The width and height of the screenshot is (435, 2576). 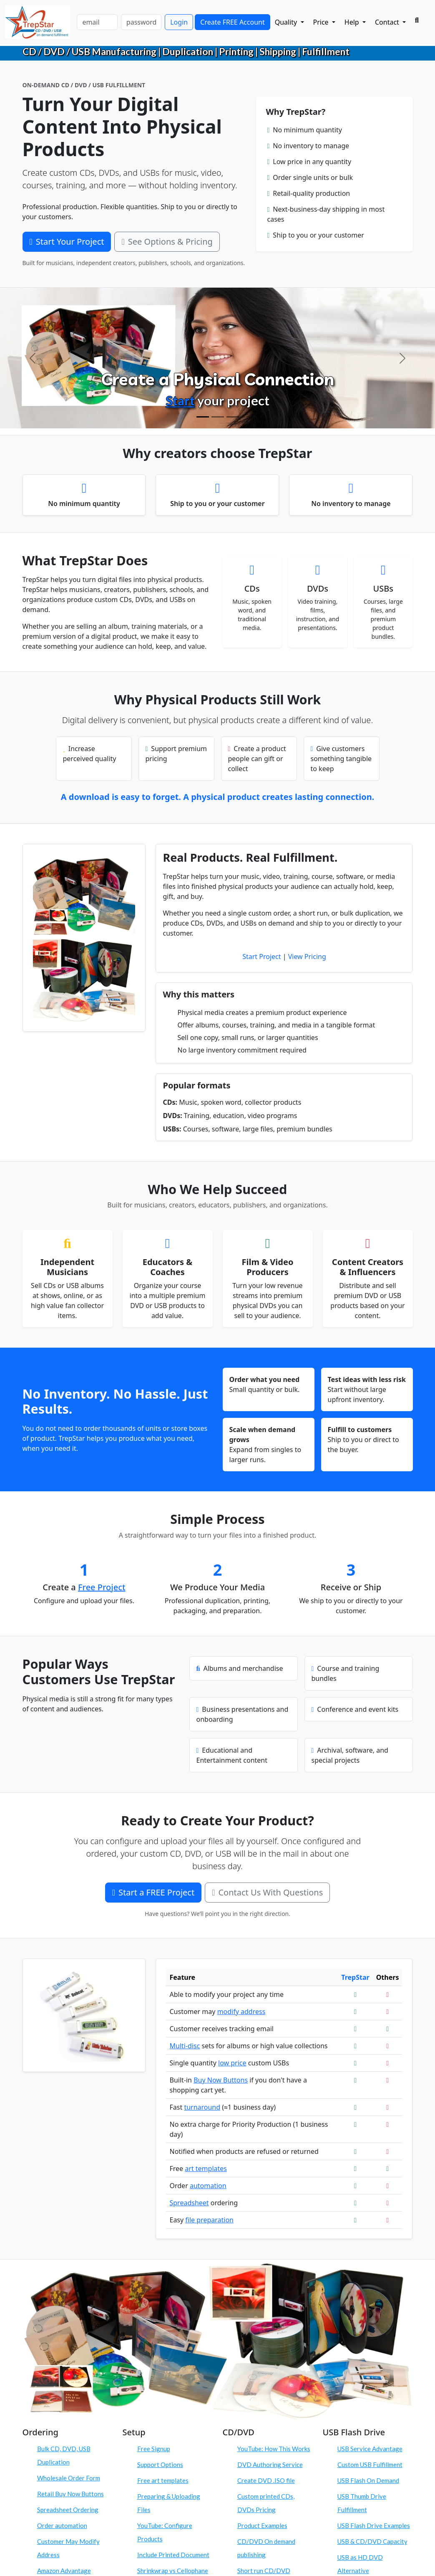 What do you see at coordinates (221, 2080) in the screenshot?
I see `Buy Now Buttons` at bounding box center [221, 2080].